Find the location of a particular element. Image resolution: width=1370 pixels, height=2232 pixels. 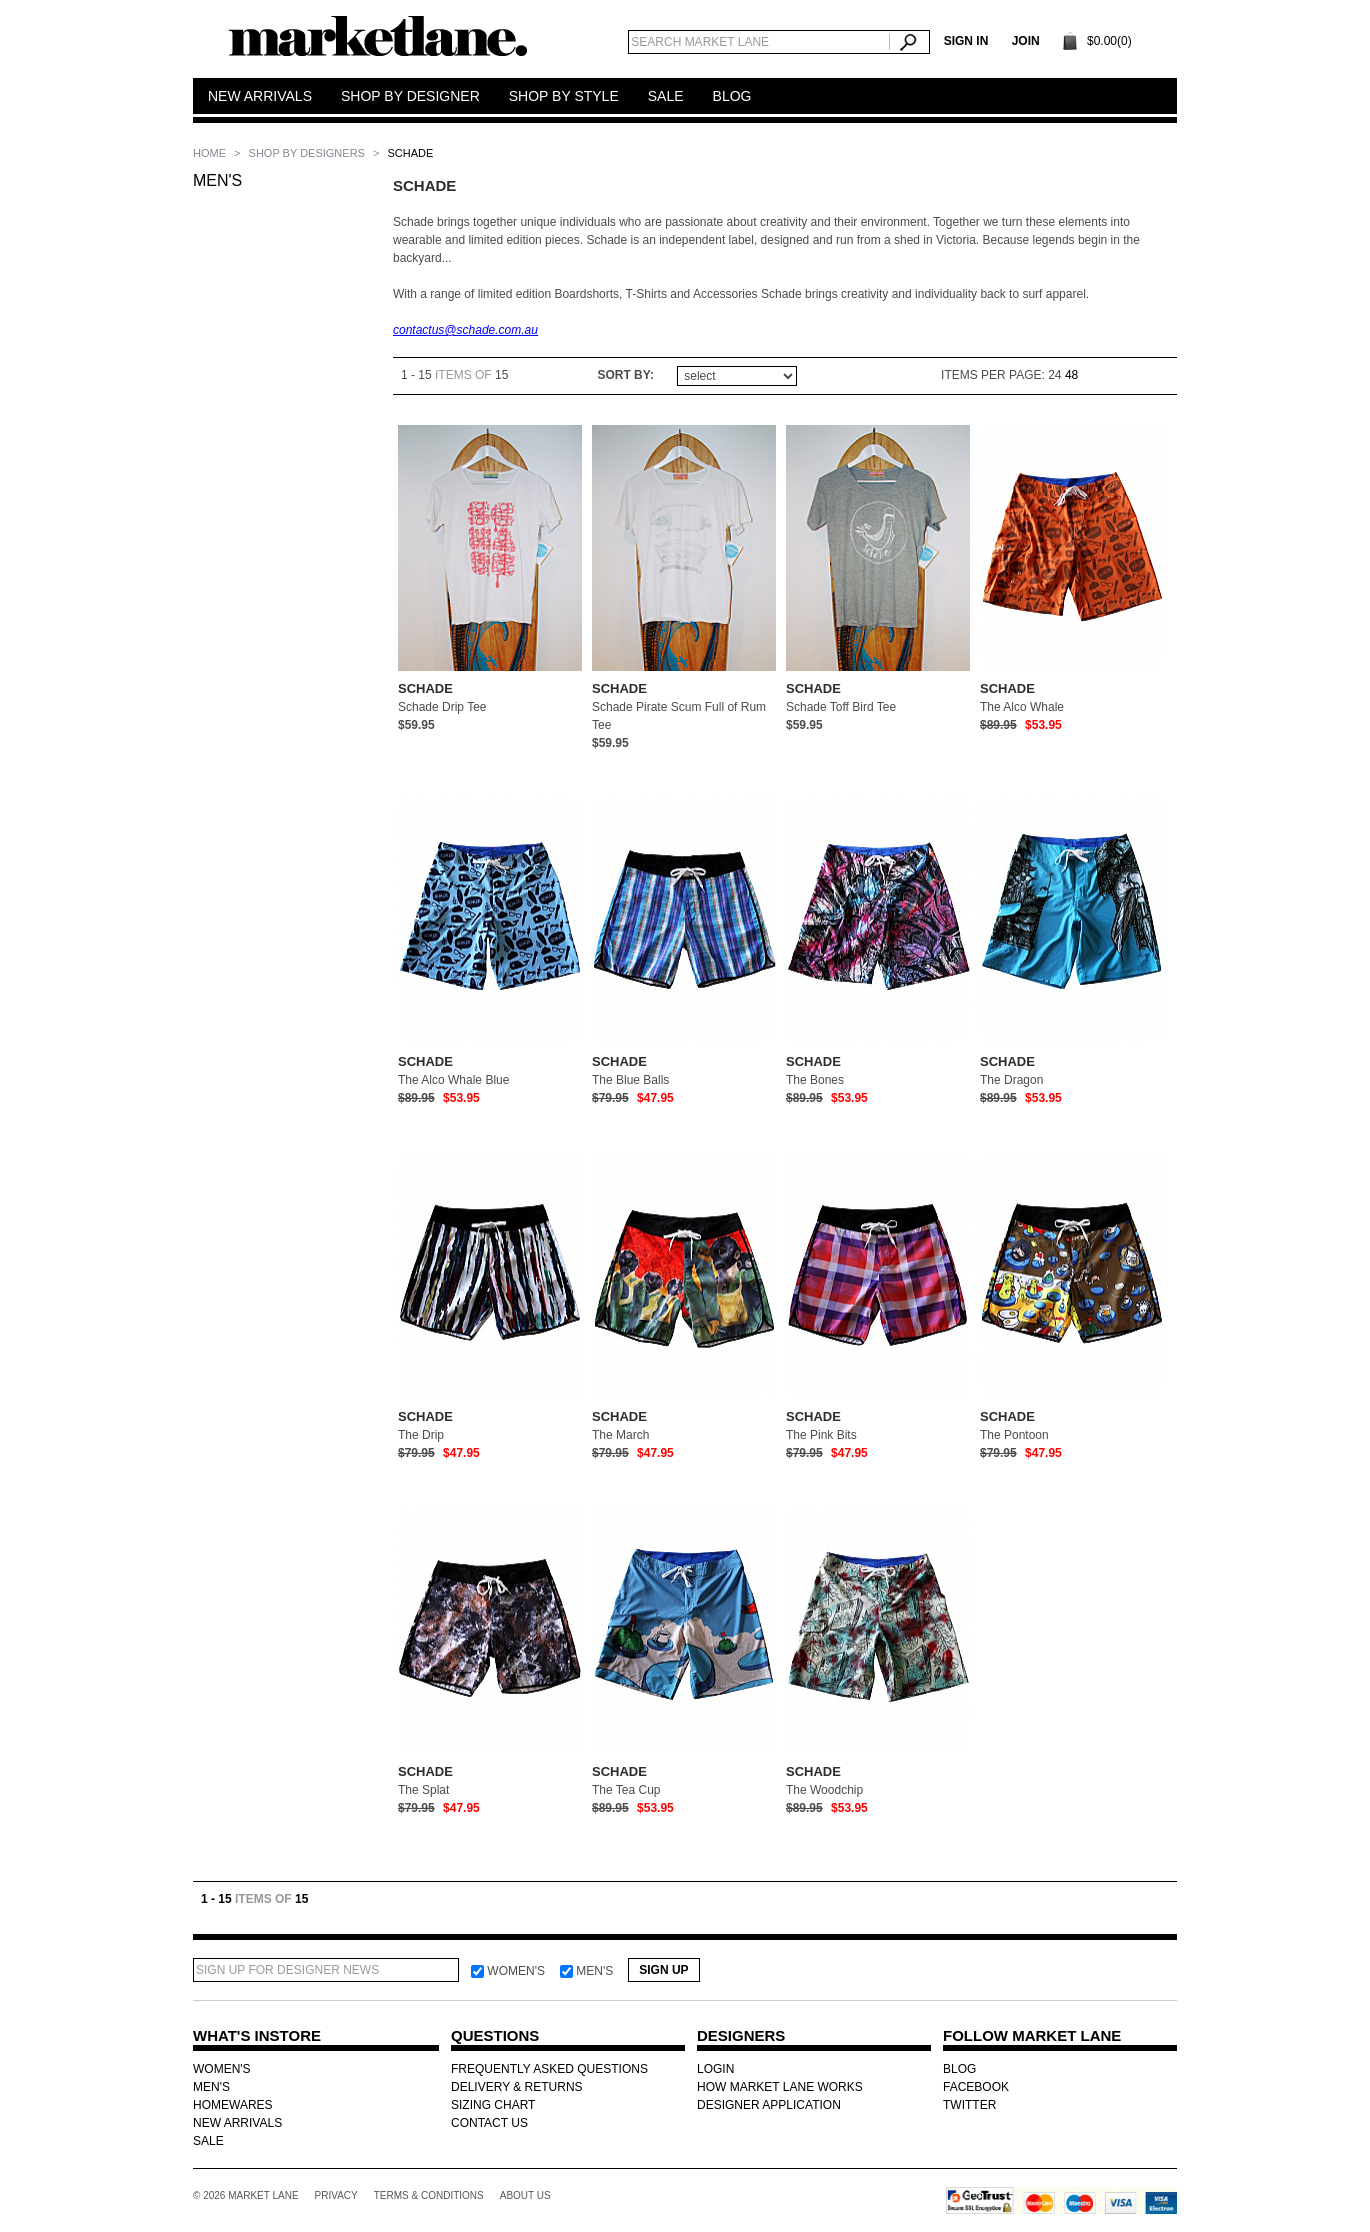

LOGIN is located at coordinates (715, 2069).